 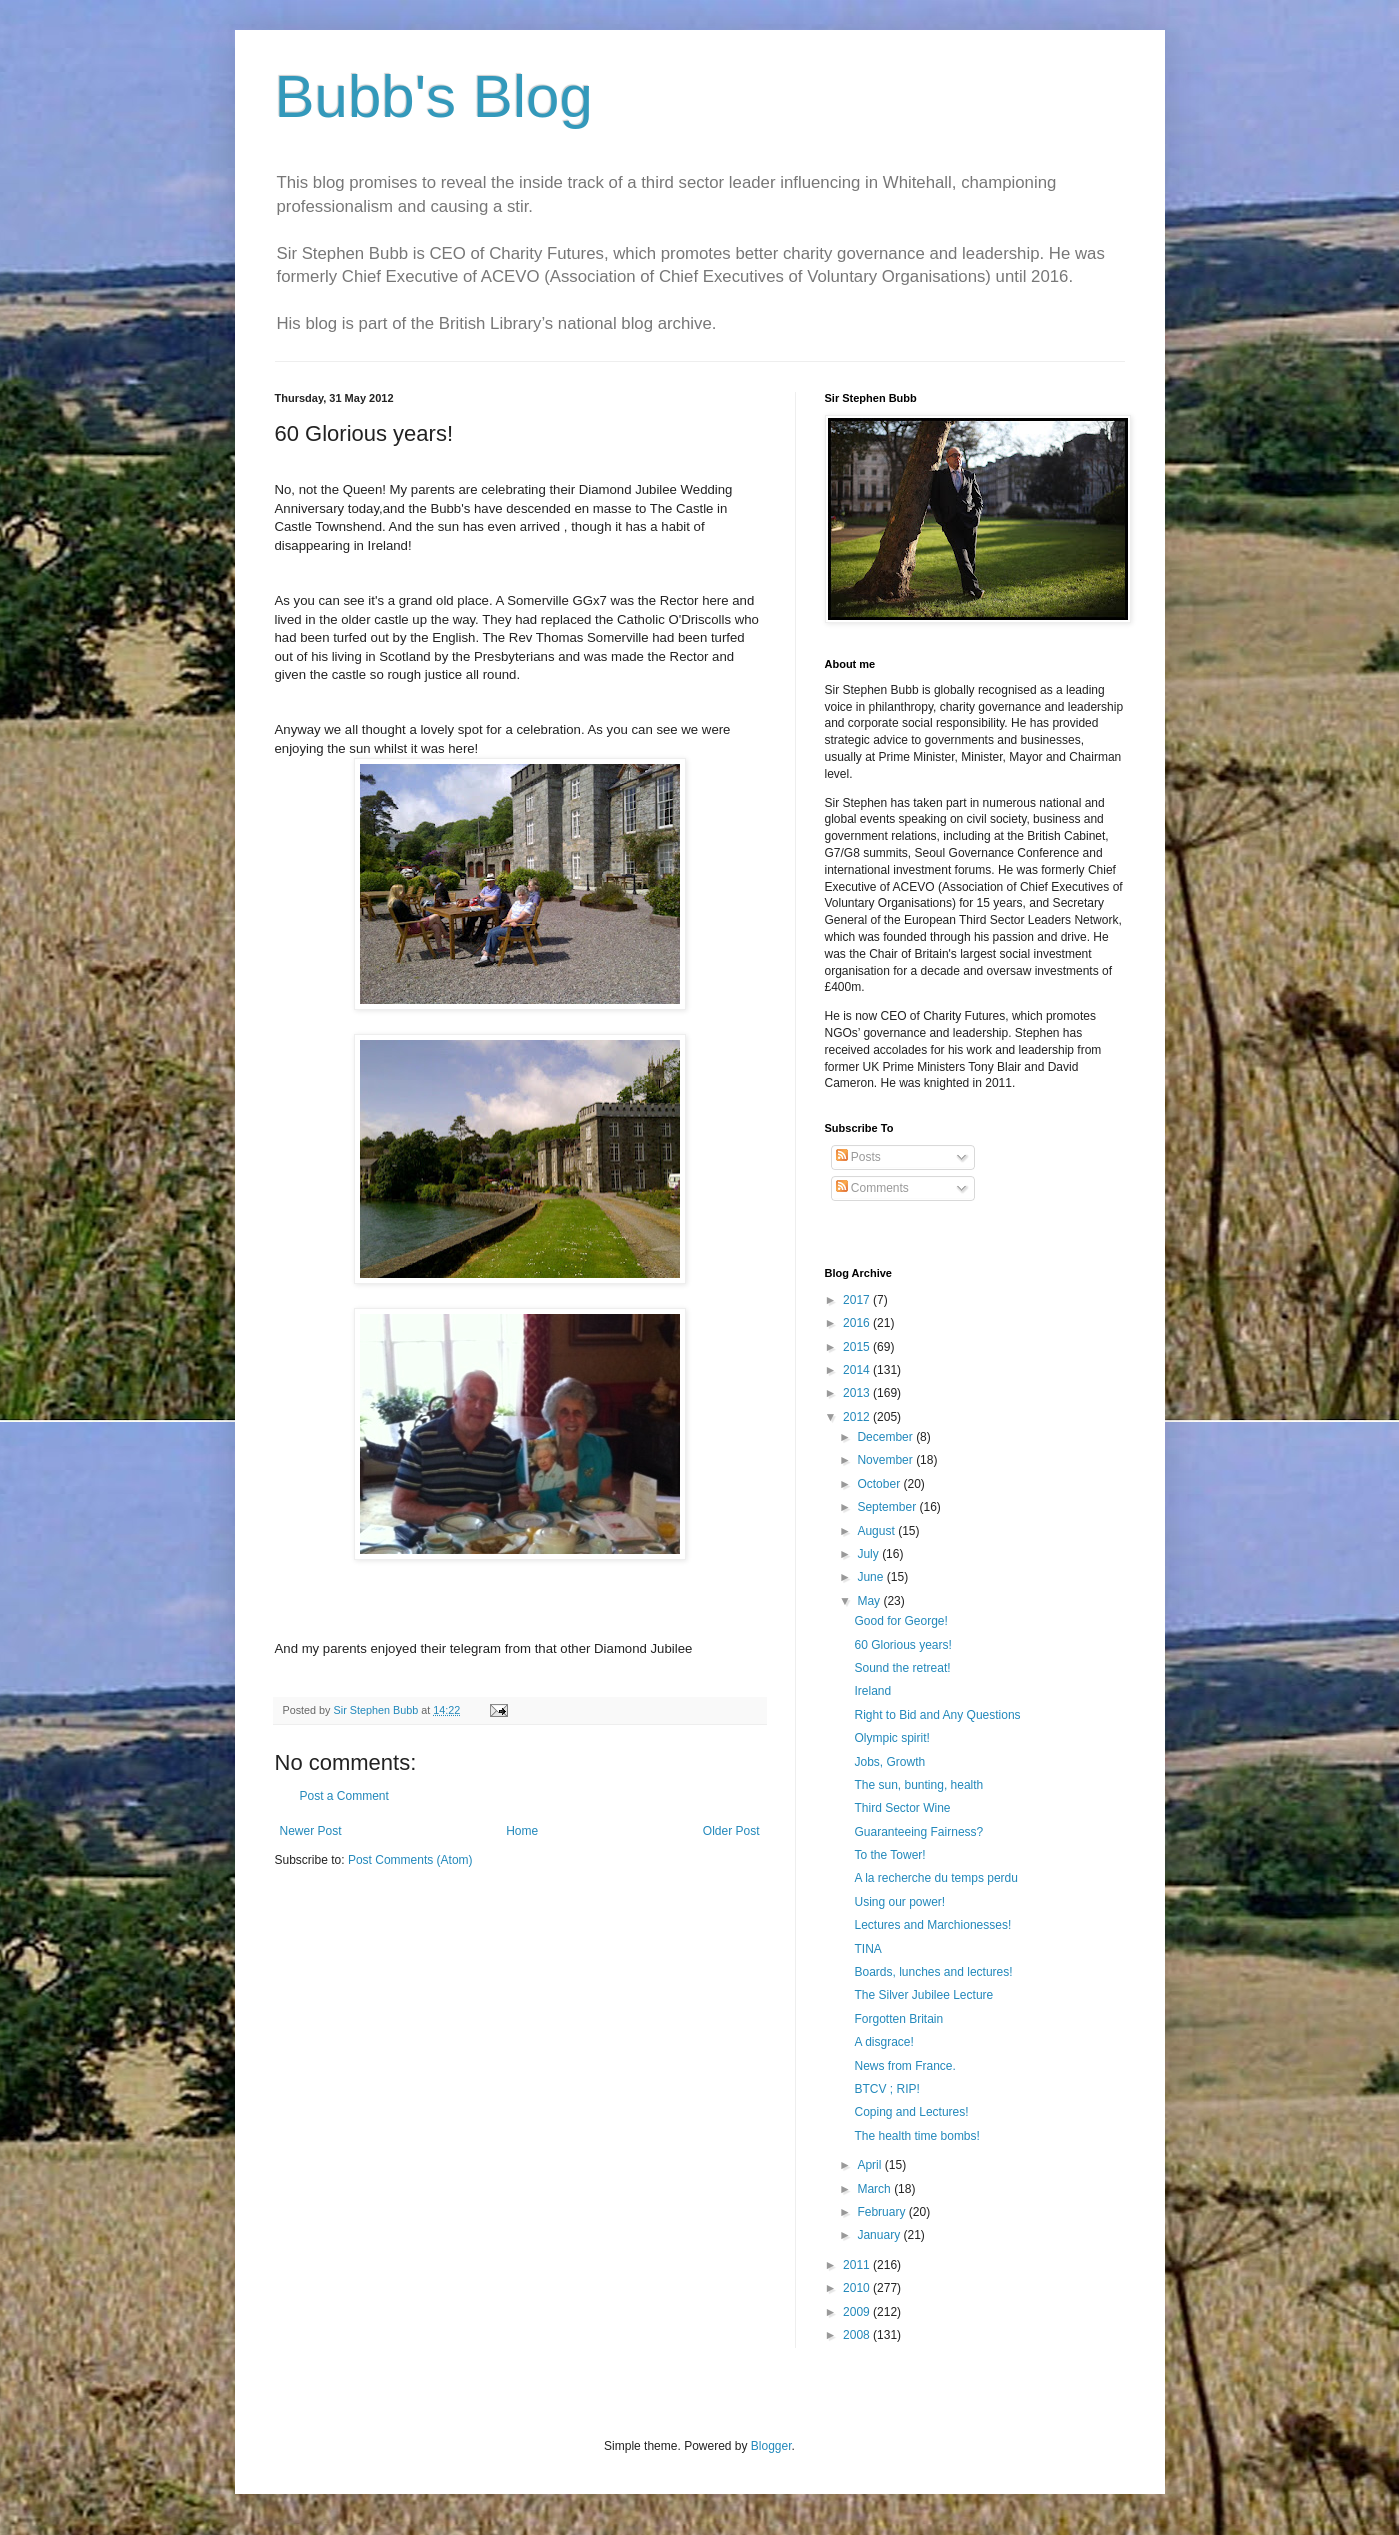 What do you see at coordinates (904, 2066) in the screenshot?
I see `News from France.` at bounding box center [904, 2066].